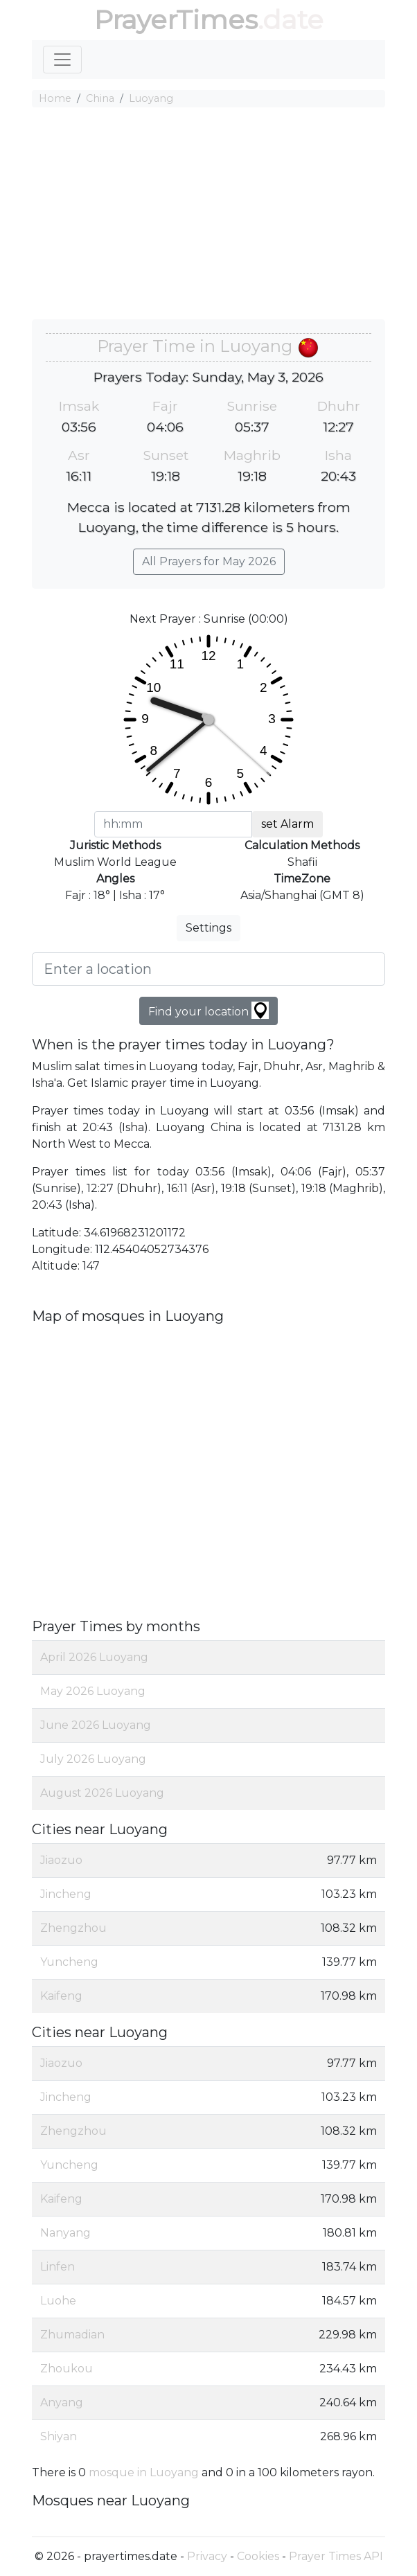  Describe the element at coordinates (69, 1962) in the screenshot. I see `Yuncheng` at that location.